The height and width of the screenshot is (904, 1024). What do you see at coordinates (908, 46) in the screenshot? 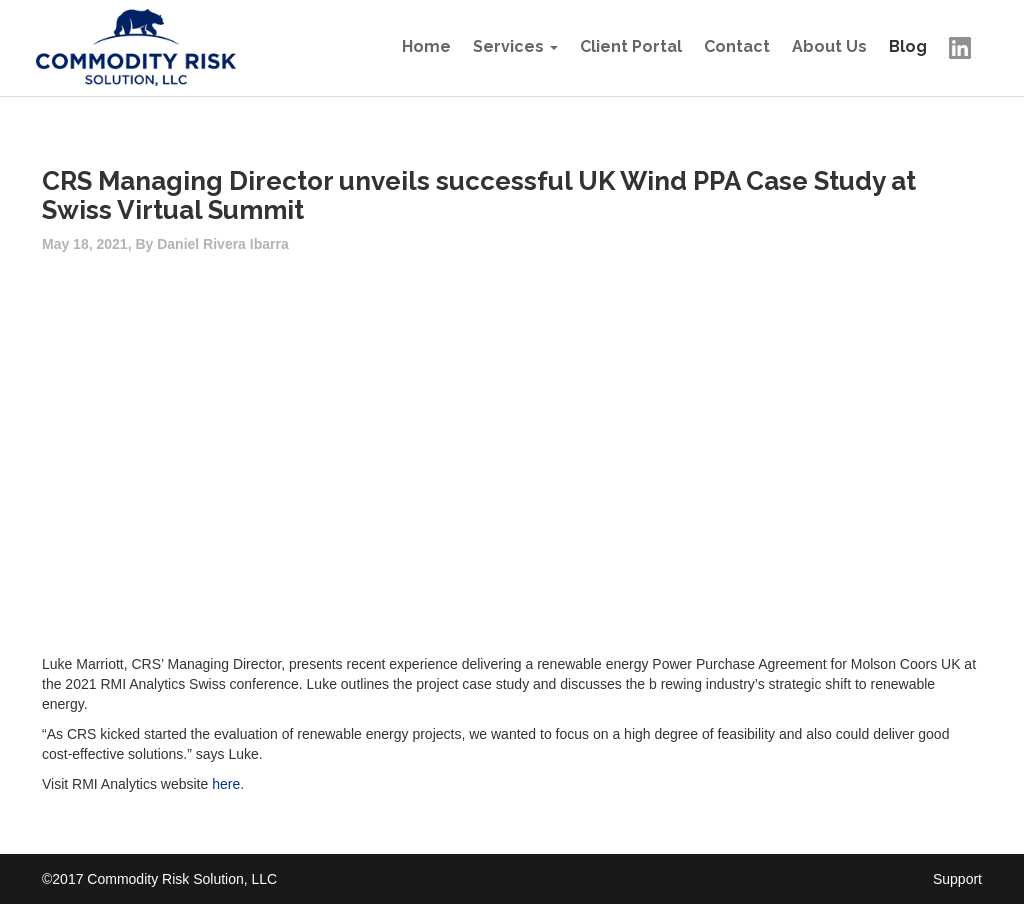
I see `Blog` at bounding box center [908, 46].